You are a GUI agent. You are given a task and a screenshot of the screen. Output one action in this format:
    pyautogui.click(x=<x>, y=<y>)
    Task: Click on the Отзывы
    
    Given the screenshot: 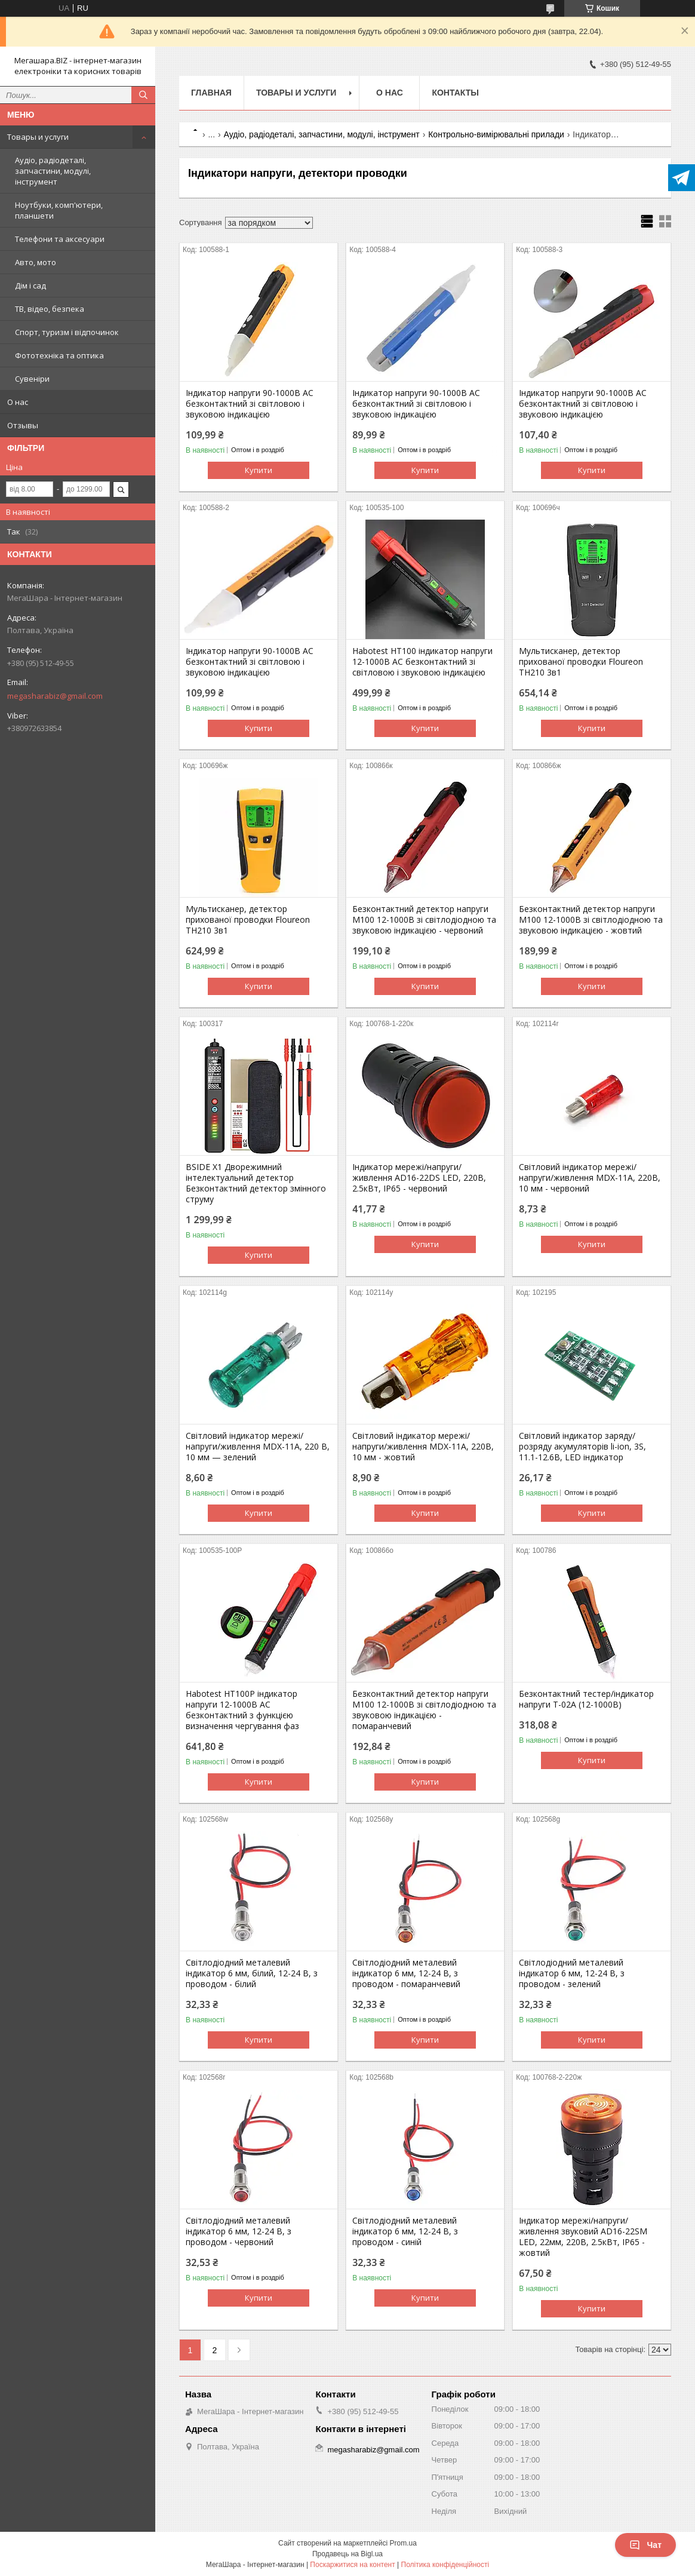 What is the action you would take?
    pyautogui.click(x=22, y=425)
    